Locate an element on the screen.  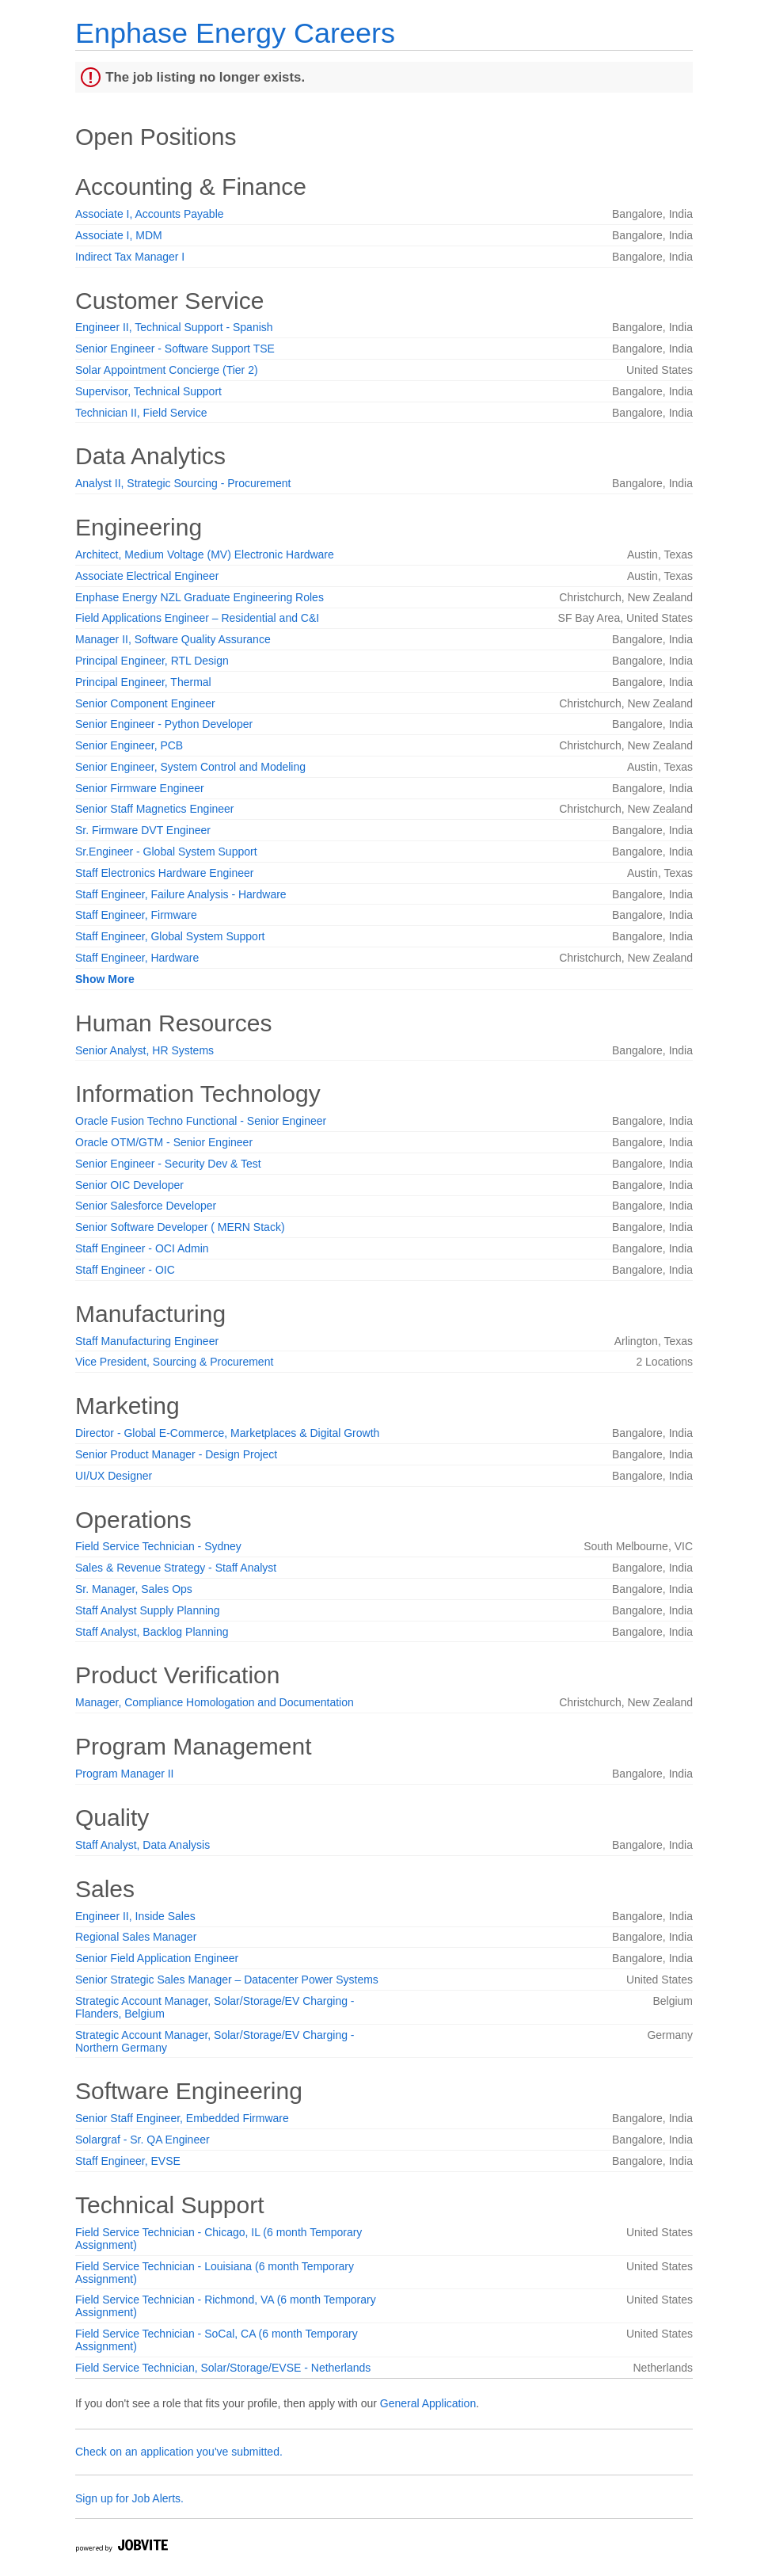
Senior Staff Engineer, Embedded Firmware is located at coordinates (182, 2118).